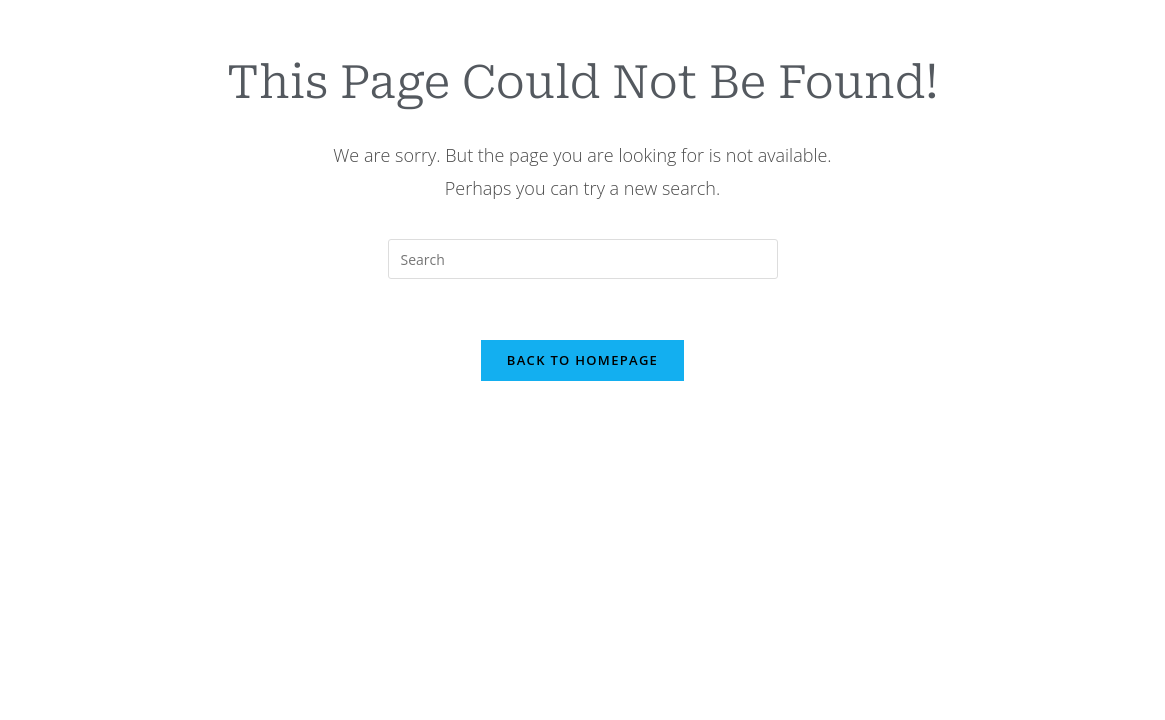  Describe the element at coordinates (583, 259) in the screenshot. I see `[Insert search query]` at that location.